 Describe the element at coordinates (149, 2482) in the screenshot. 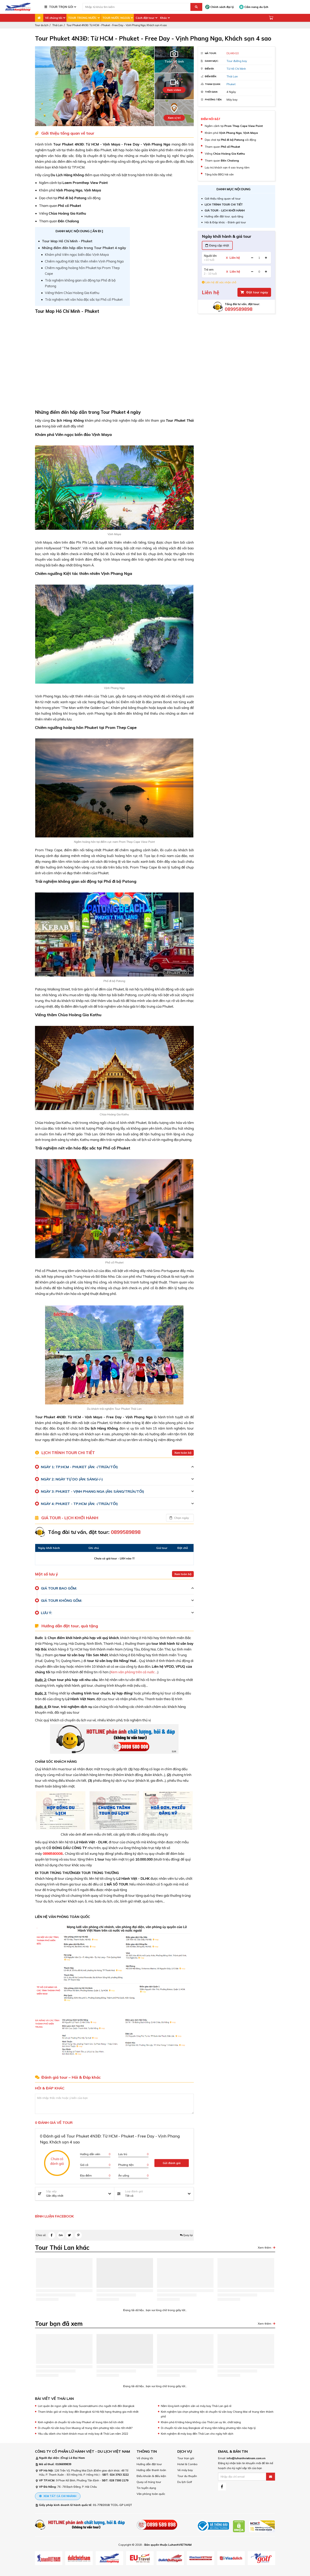

I see `Quay số trúng tour` at that location.